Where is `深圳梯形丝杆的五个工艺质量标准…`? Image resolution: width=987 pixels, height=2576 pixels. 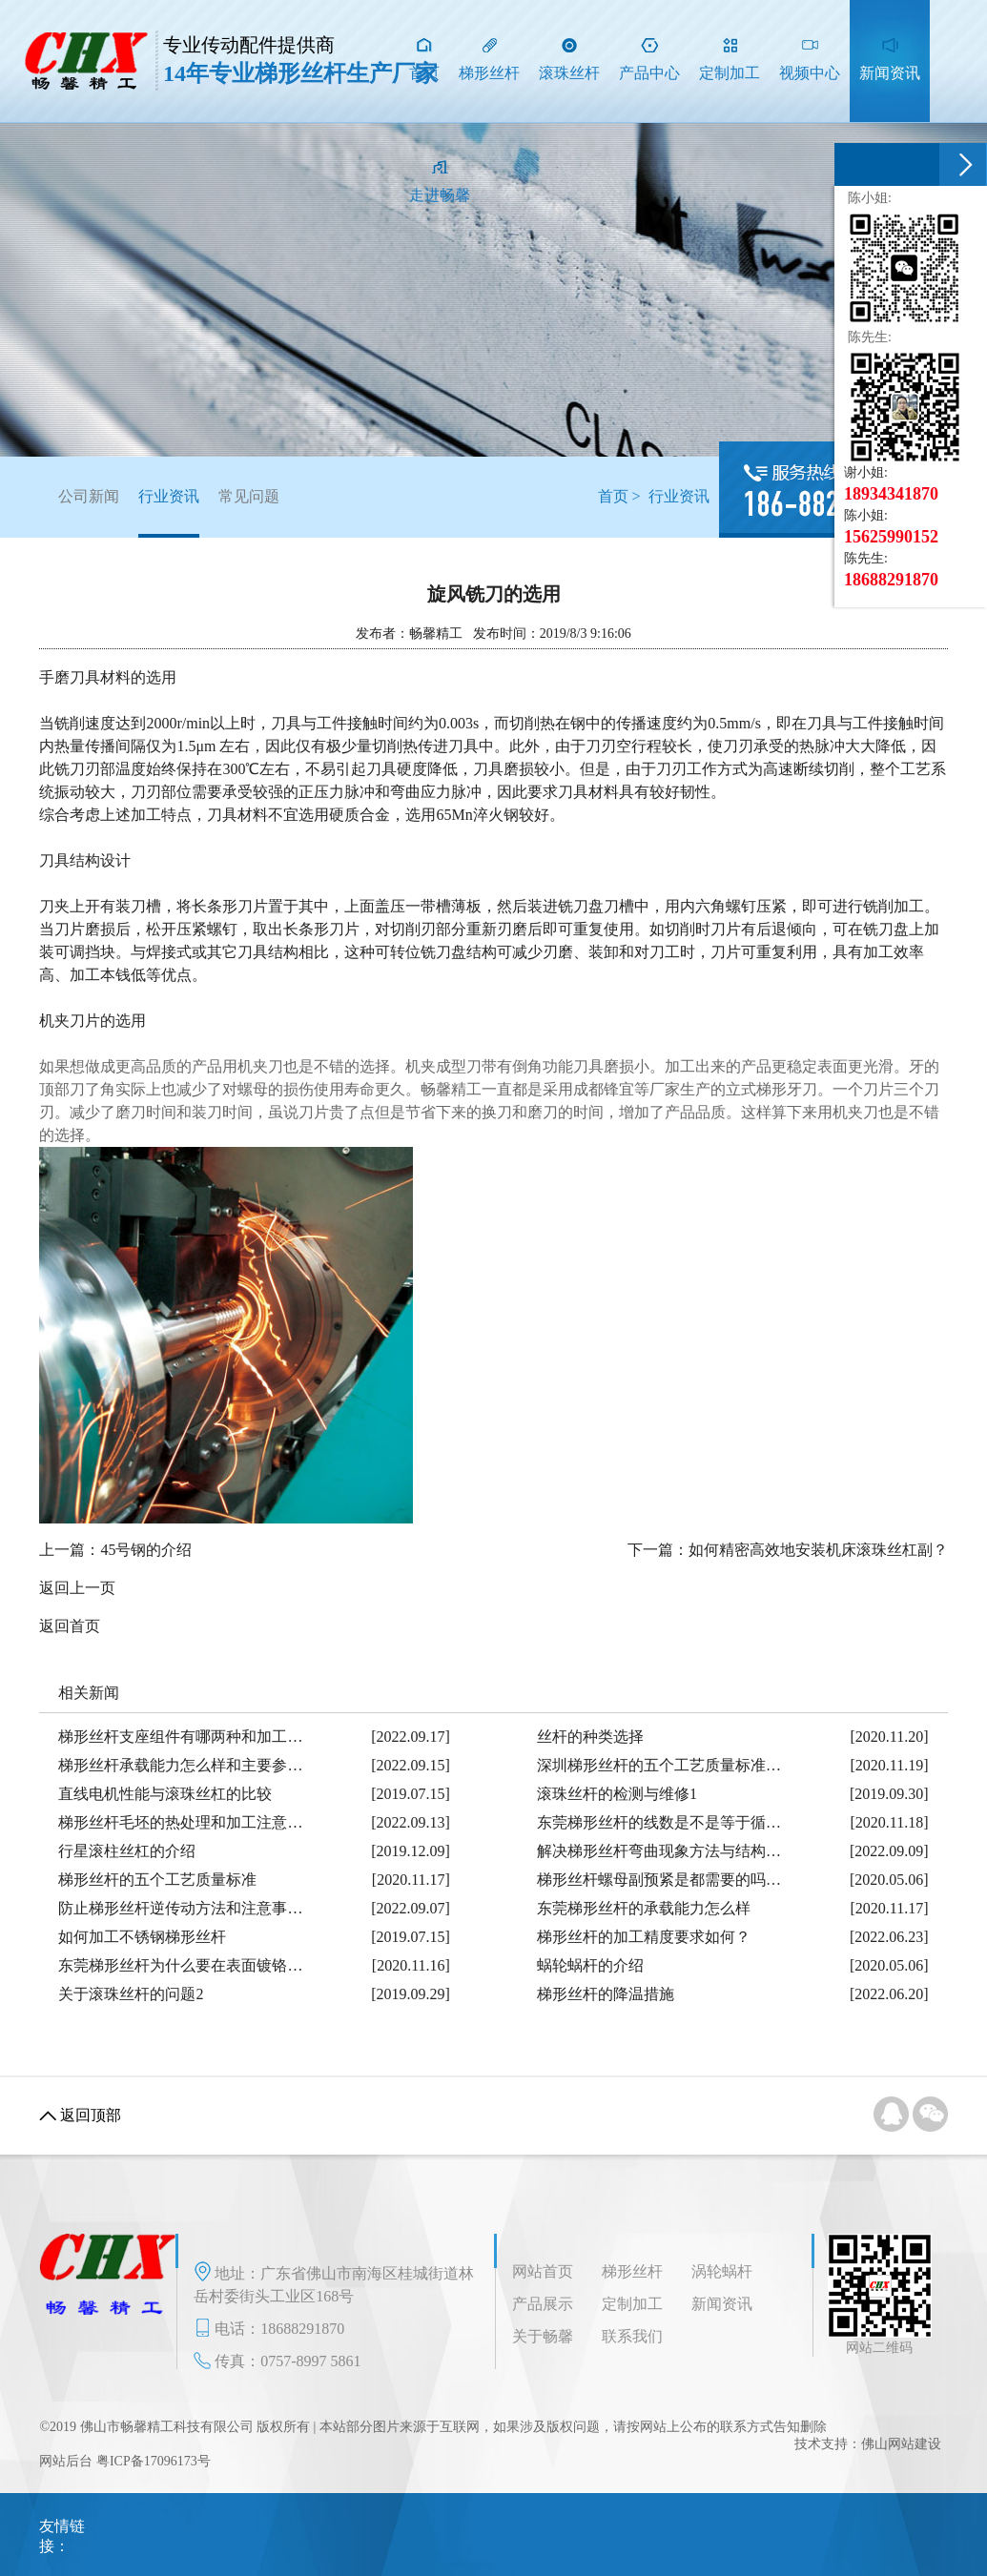
深圳梯形丝杆的五个工艺质量标准… is located at coordinates (659, 1765).